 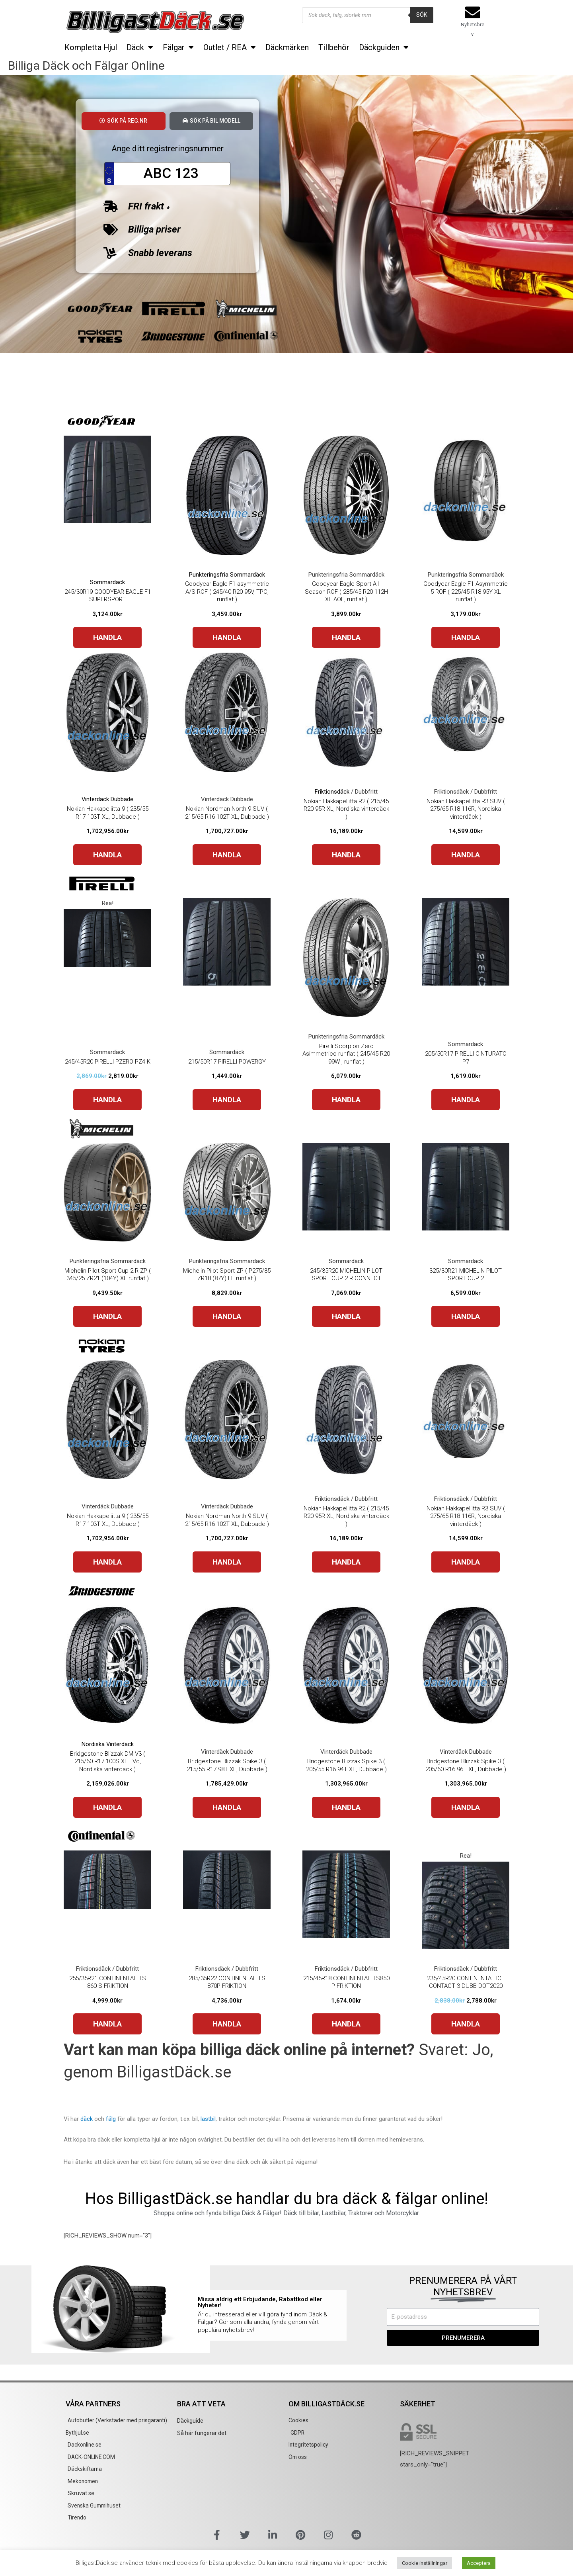 What do you see at coordinates (465, 2025) in the screenshot?
I see `HANDLA [Buy “235/45R20 CONTINENTAL ICE CONTACT 3 DUBB DOT2020”]` at bounding box center [465, 2025].